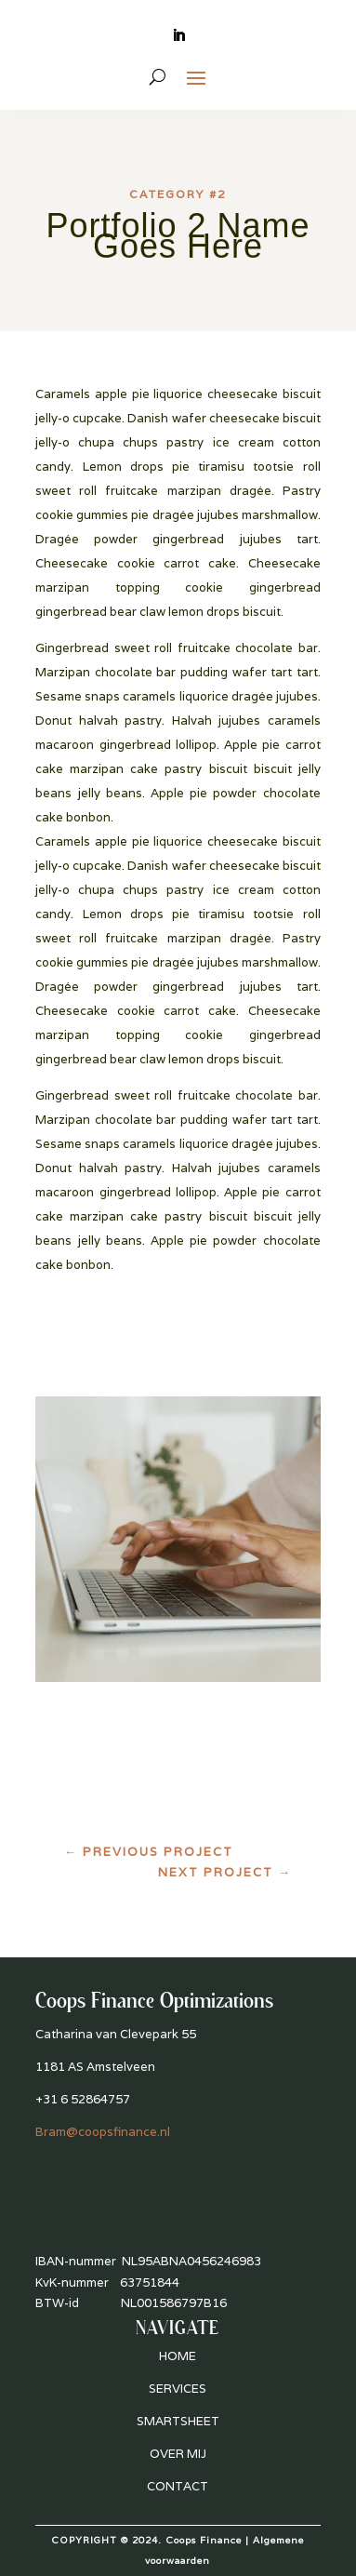 The width and height of the screenshot is (356, 2576). I want to click on OVER MIJ, so click(178, 2454).